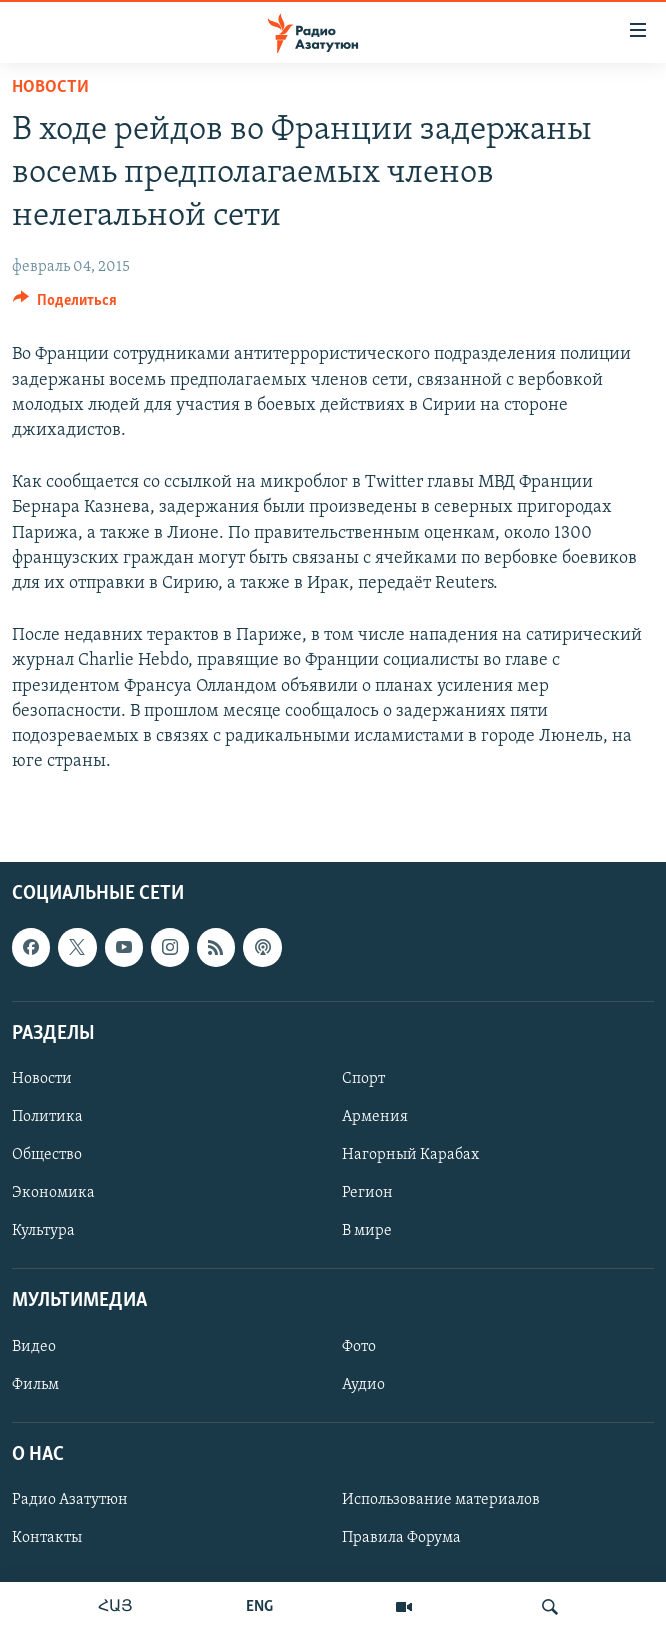 The width and height of the screenshot is (666, 1632). What do you see at coordinates (35, 1385) in the screenshot?
I see `Фильм` at bounding box center [35, 1385].